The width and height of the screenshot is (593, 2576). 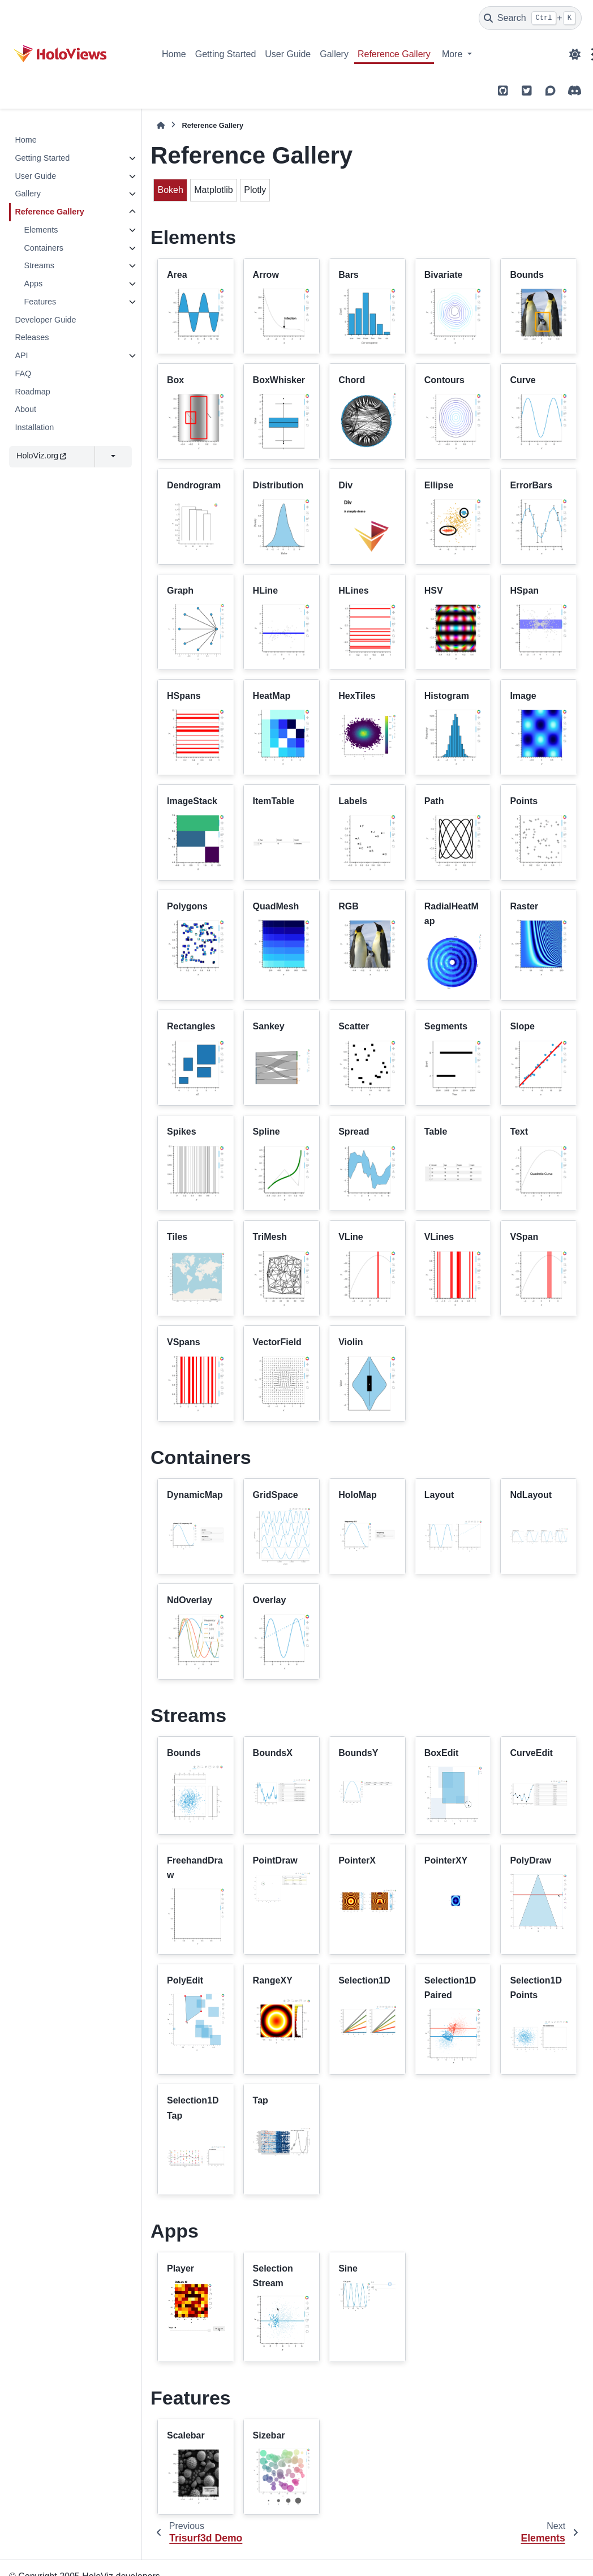 What do you see at coordinates (33, 283) in the screenshot?
I see `Apps` at bounding box center [33, 283].